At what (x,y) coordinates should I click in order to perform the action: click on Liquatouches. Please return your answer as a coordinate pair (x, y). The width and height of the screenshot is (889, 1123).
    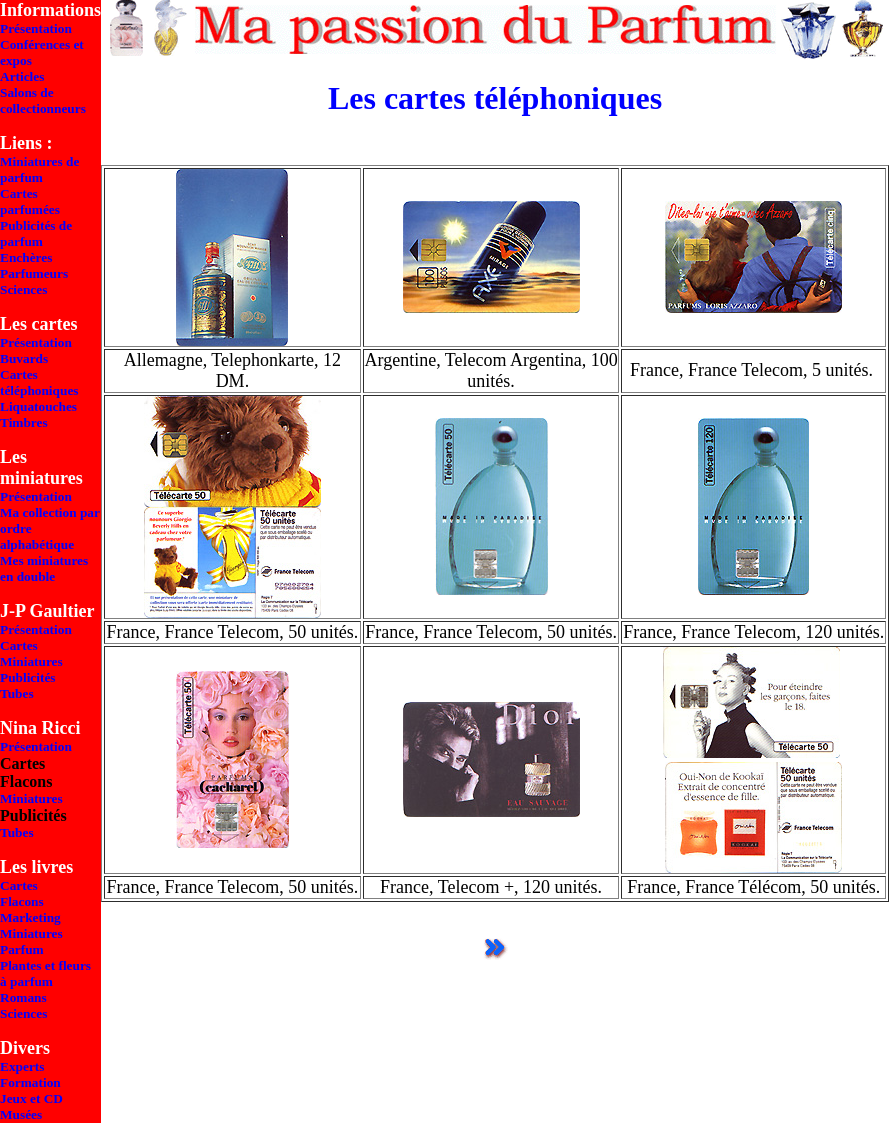
    Looking at the image, I should click on (38, 406).